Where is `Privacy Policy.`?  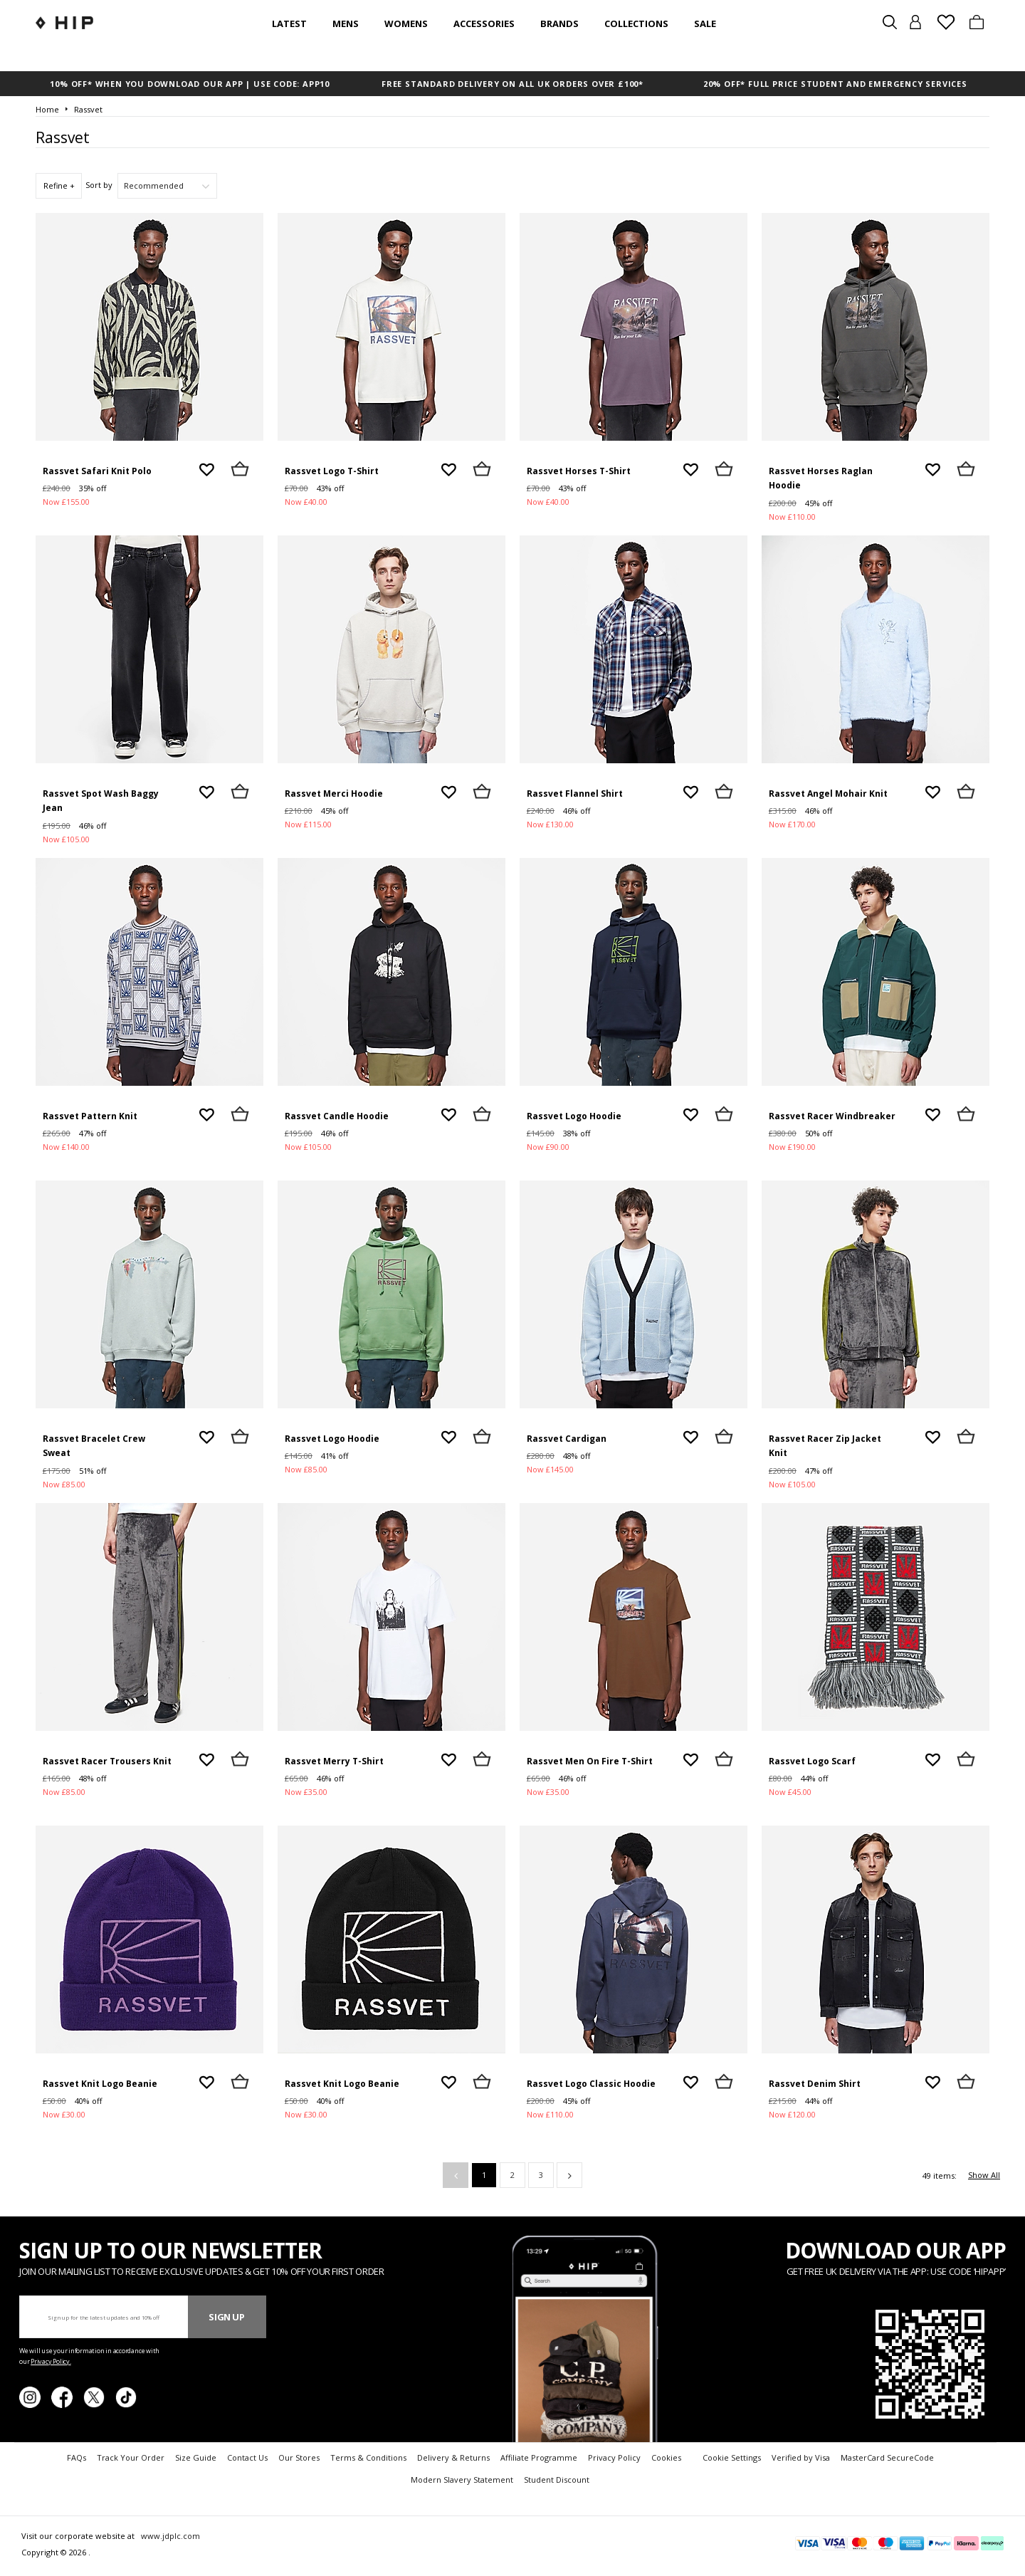
Privacy Policy. is located at coordinates (51, 2361).